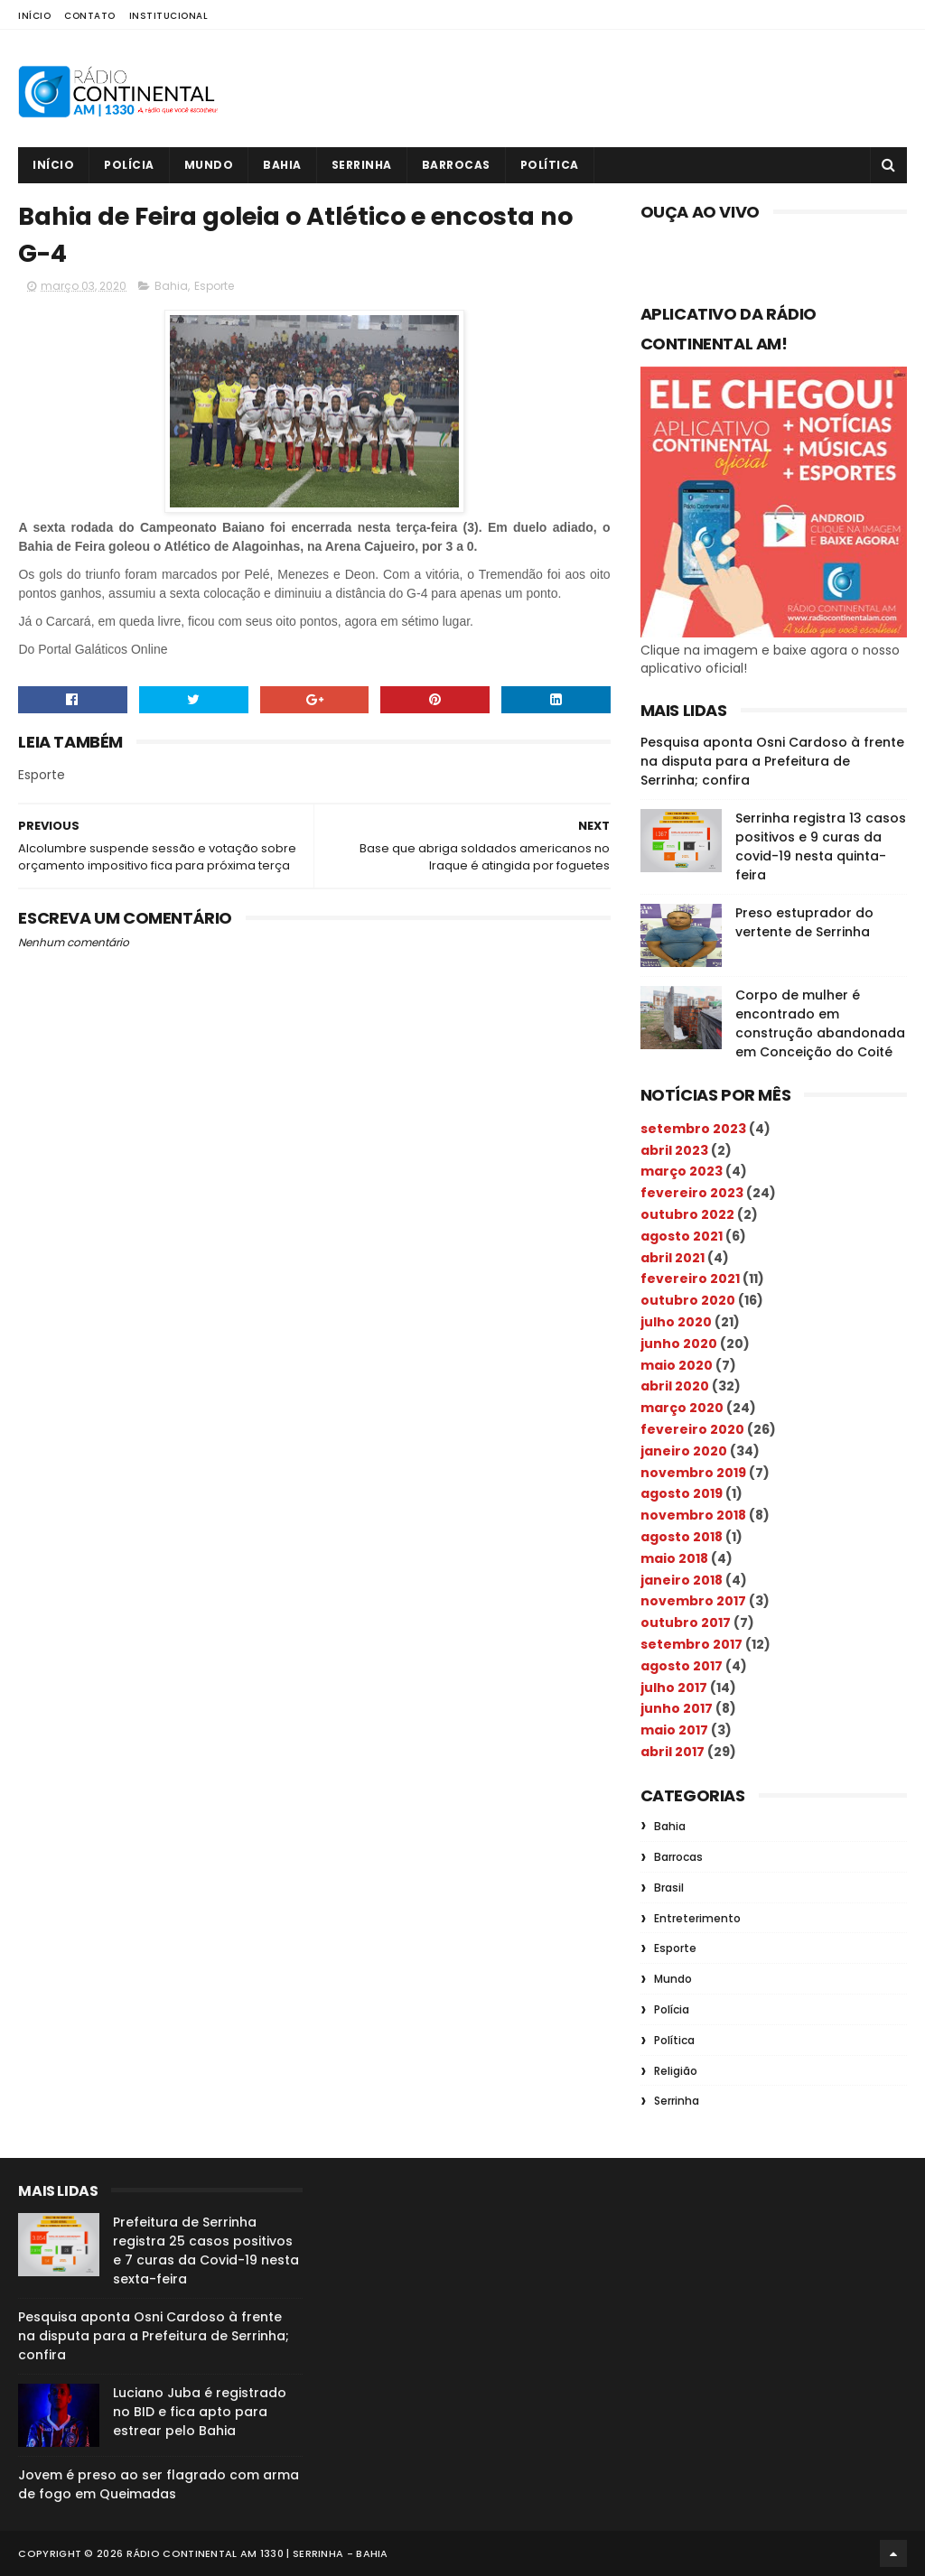 The image size is (925, 2576). What do you see at coordinates (681, 1171) in the screenshot?
I see `março 2023` at bounding box center [681, 1171].